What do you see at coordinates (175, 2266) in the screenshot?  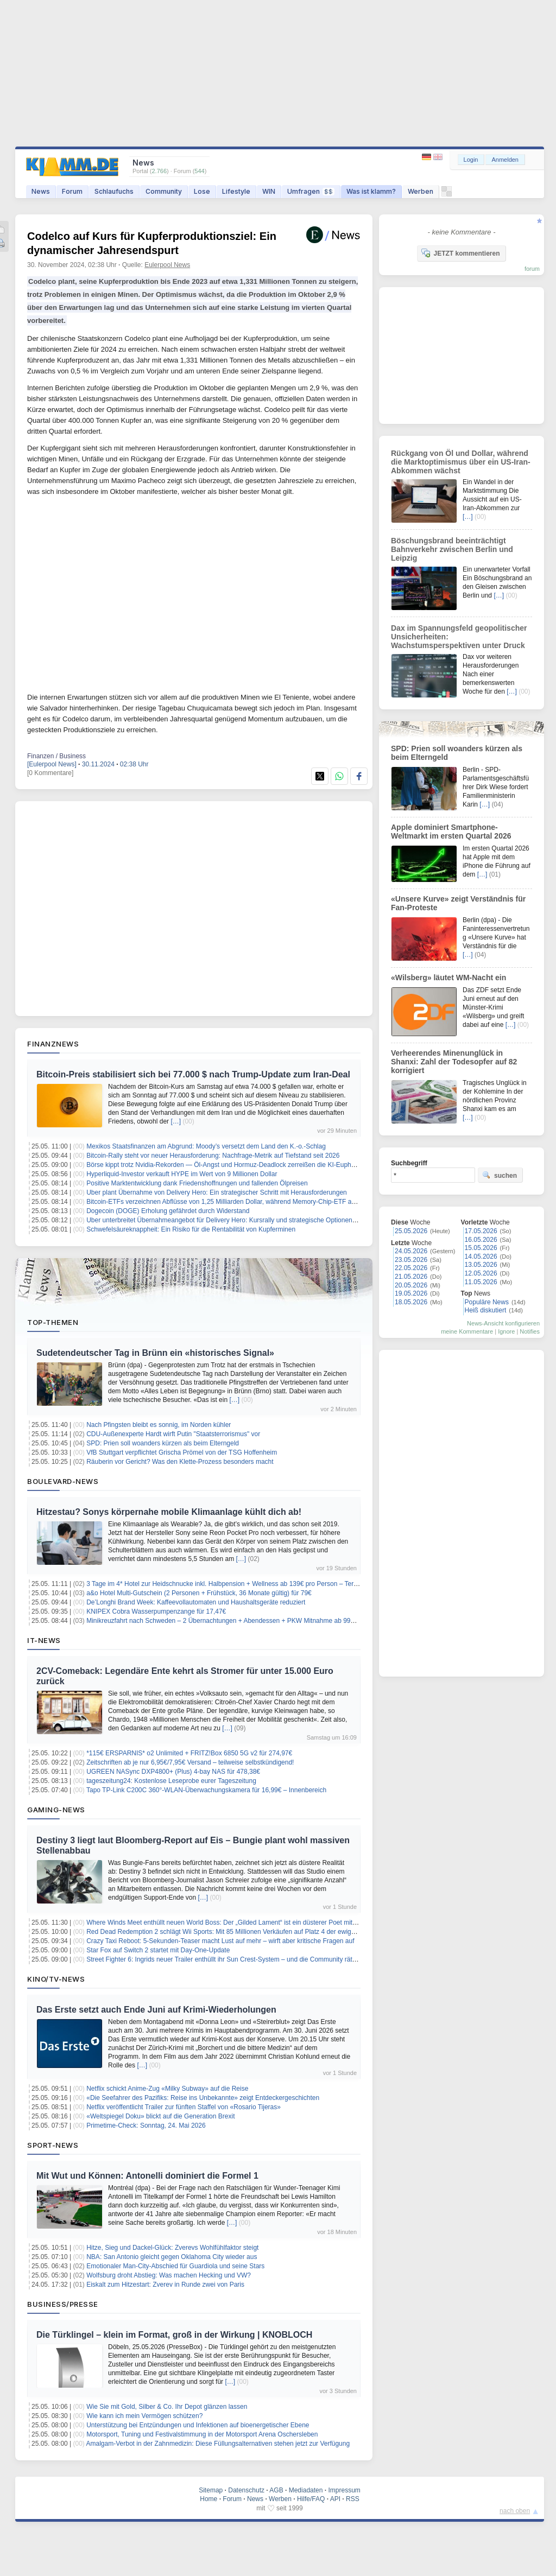 I see `Emotionaler Man-City-Abschied für Guardiola und seine Stars` at bounding box center [175, 2266].